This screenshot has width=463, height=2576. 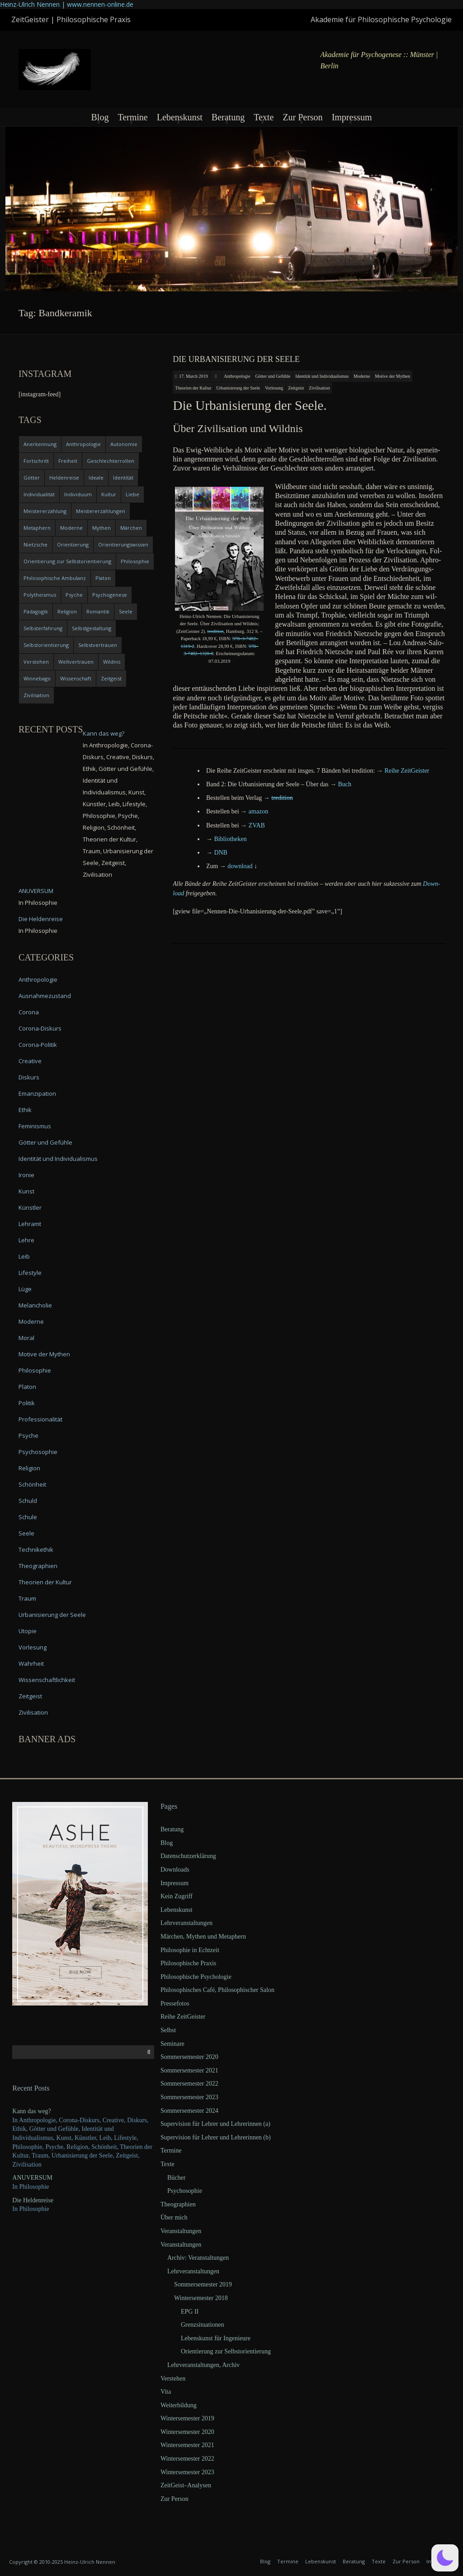 What do you see at coordinates (38, 1566) in the screenshot?
I see `Theographien` at bounding box center [38, 1566].